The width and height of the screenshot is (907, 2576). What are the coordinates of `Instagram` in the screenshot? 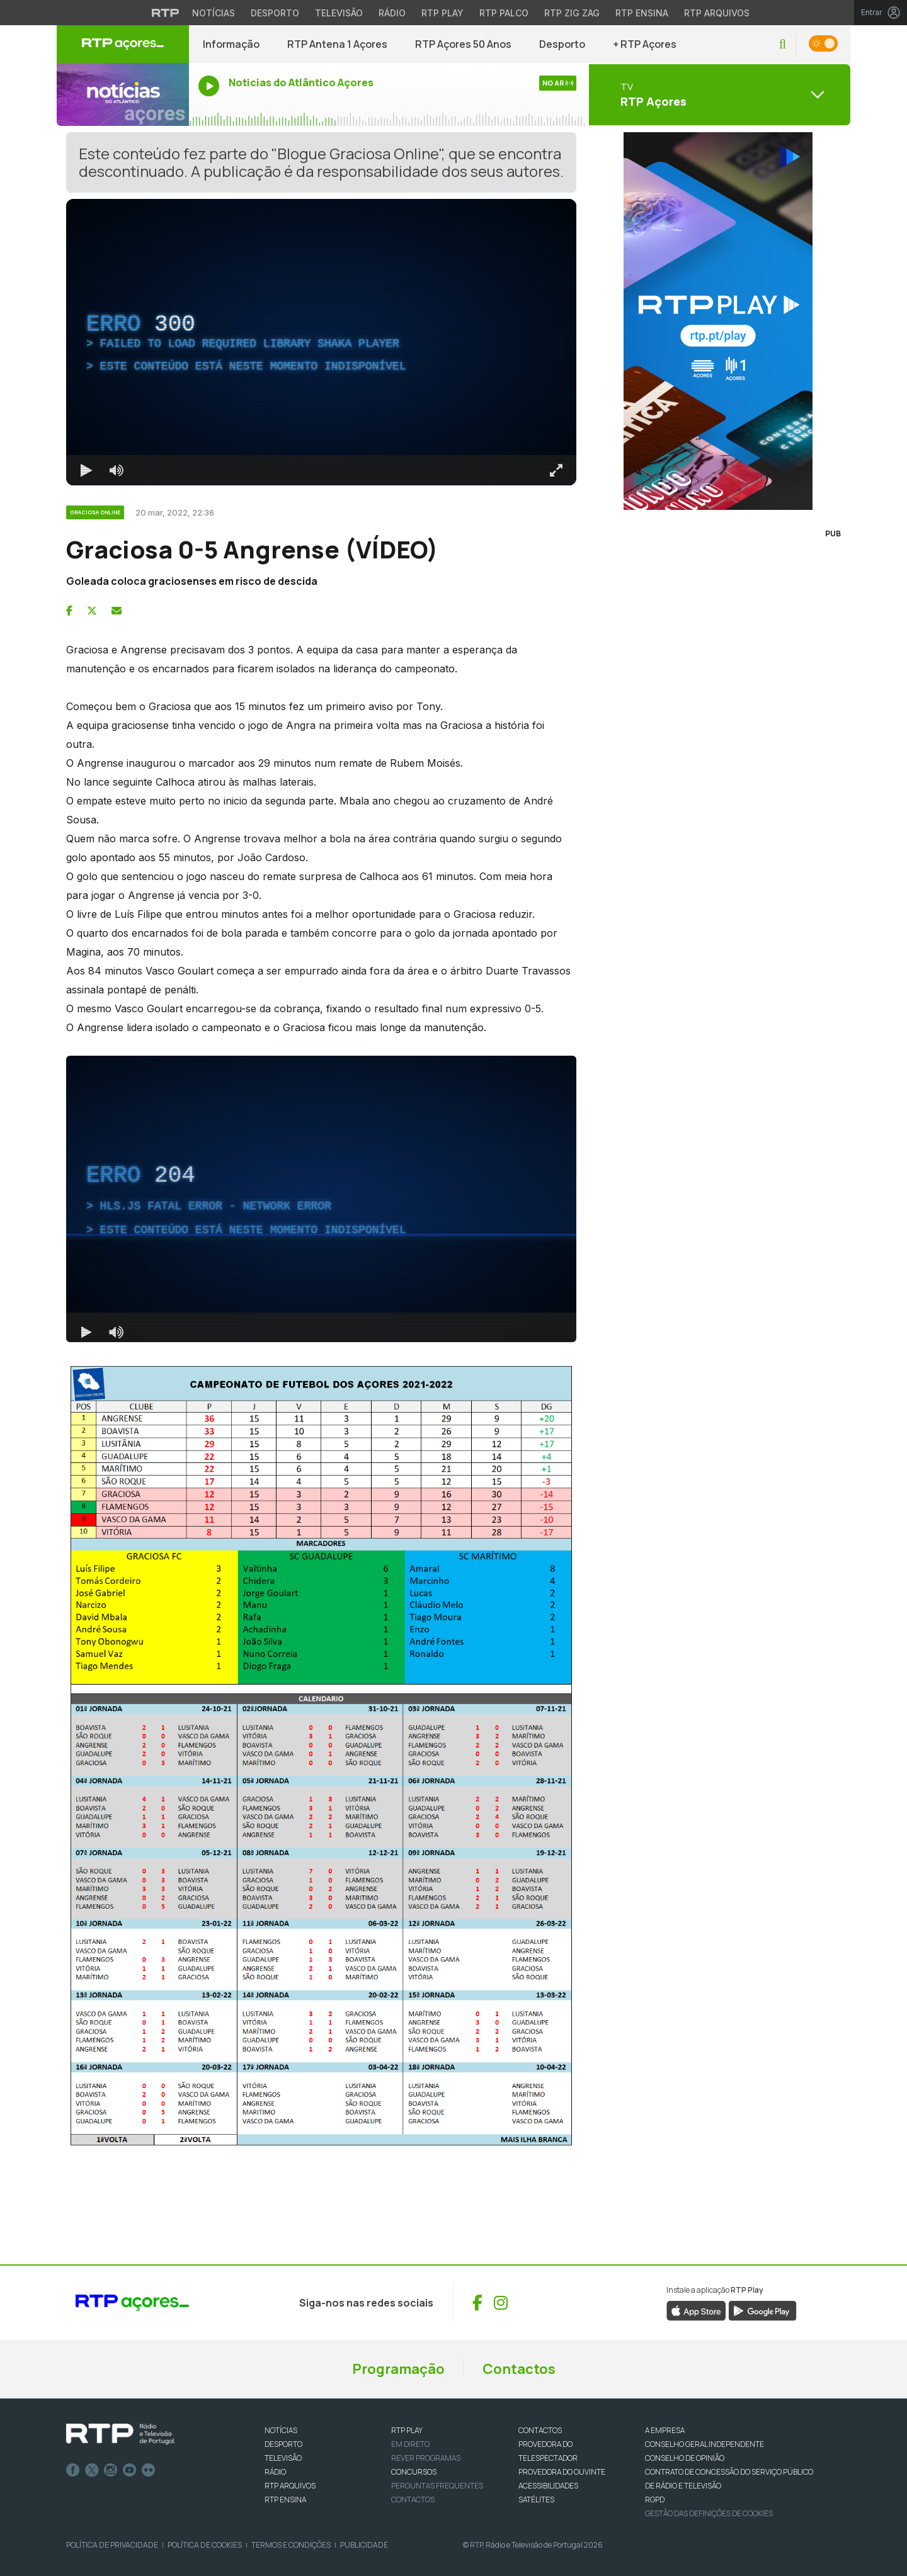 It's located at (111, 2470).